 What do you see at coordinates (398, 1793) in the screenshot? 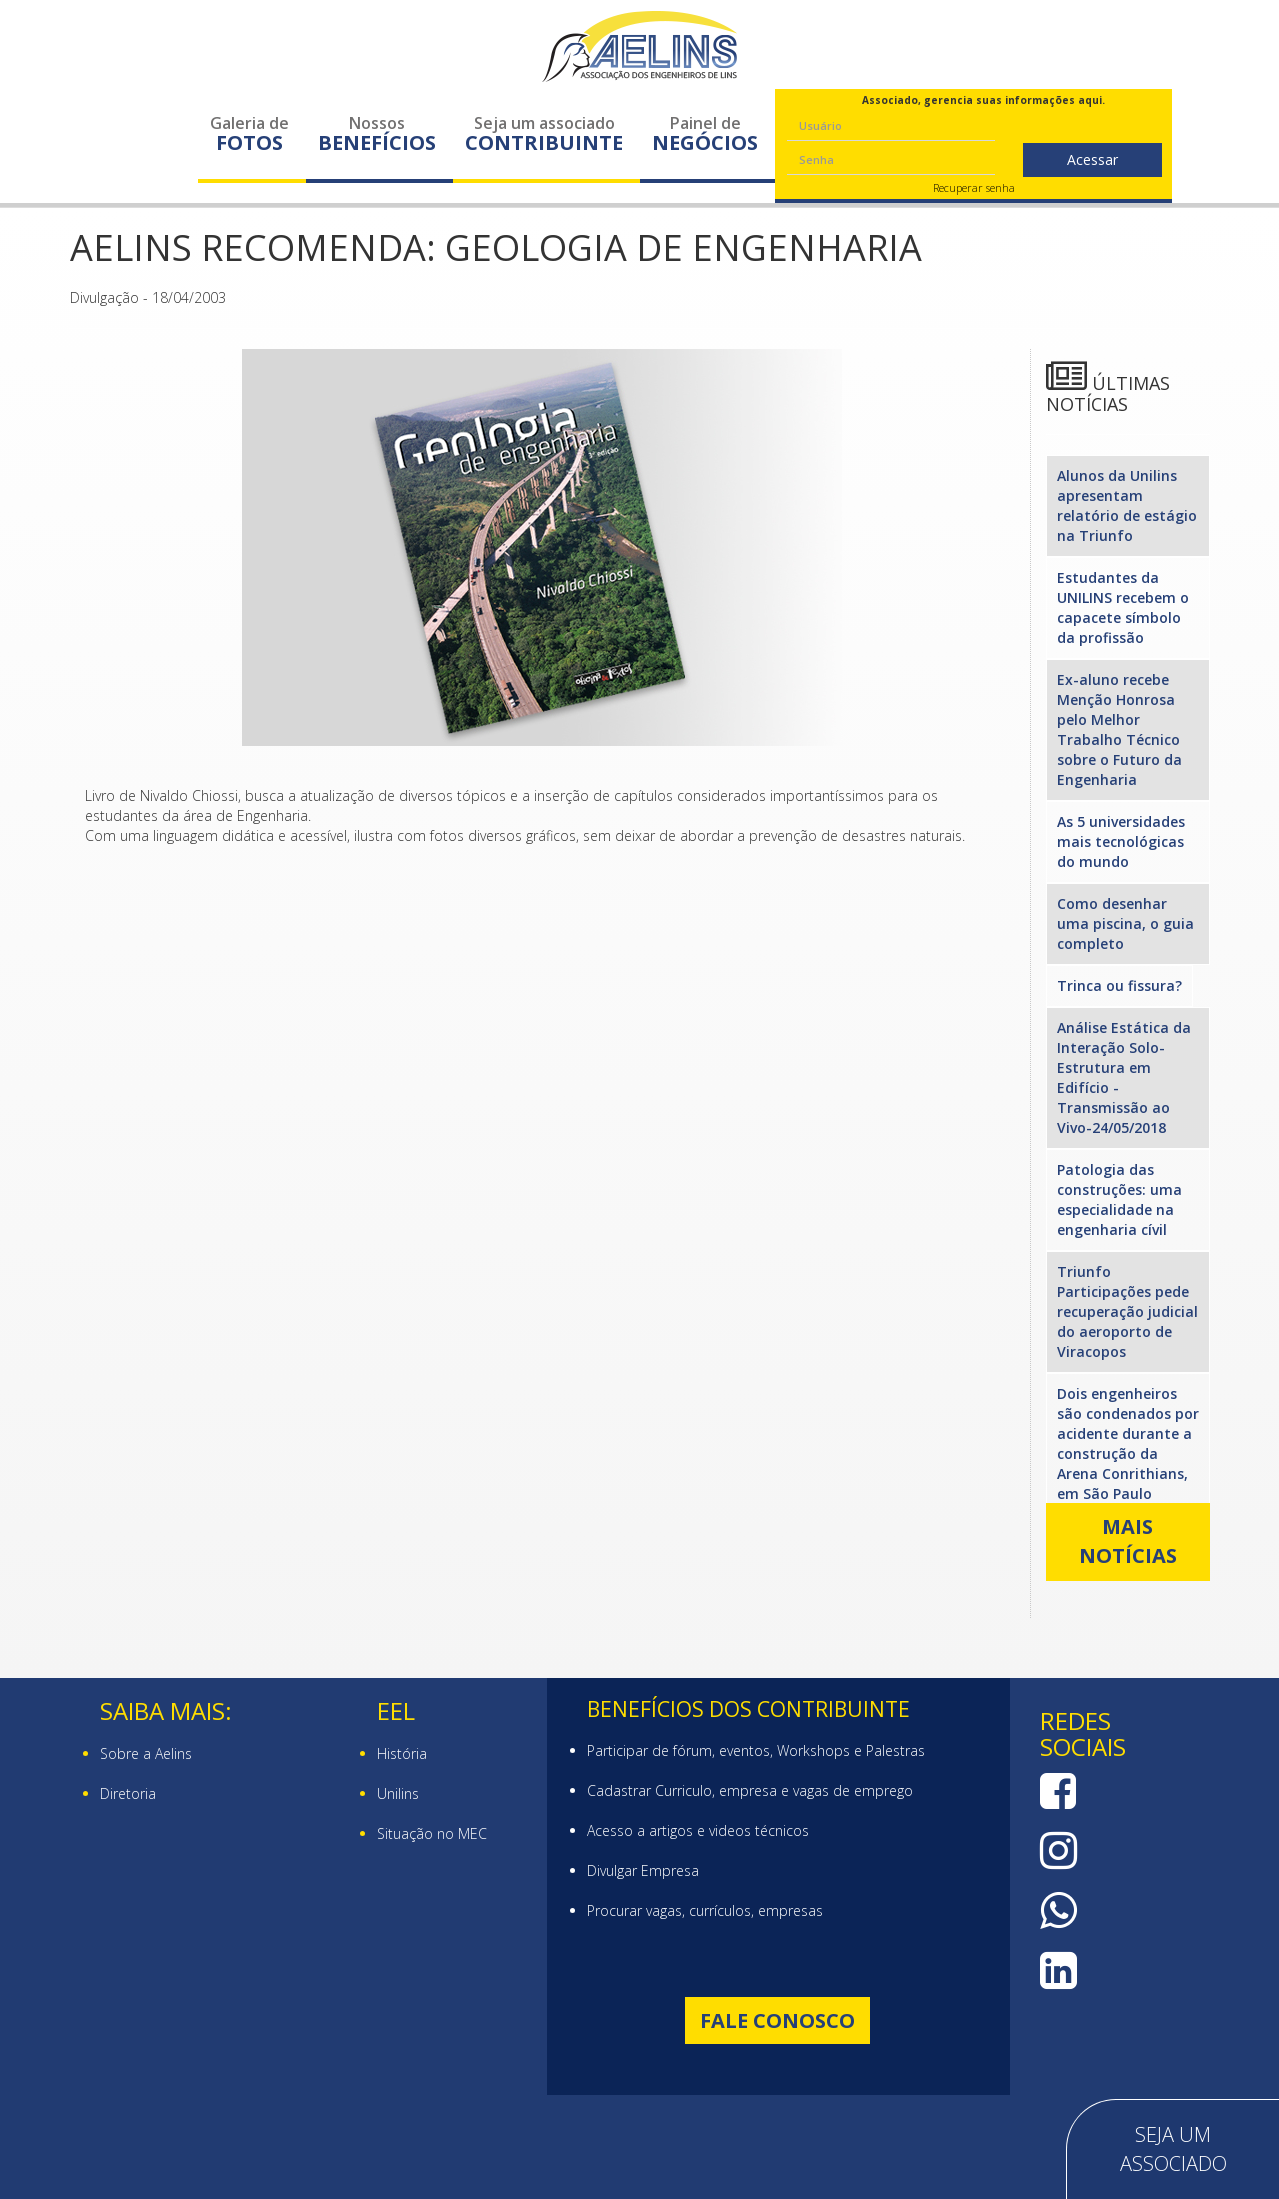
I see `Unilins` at bounding box center [398, 1793].